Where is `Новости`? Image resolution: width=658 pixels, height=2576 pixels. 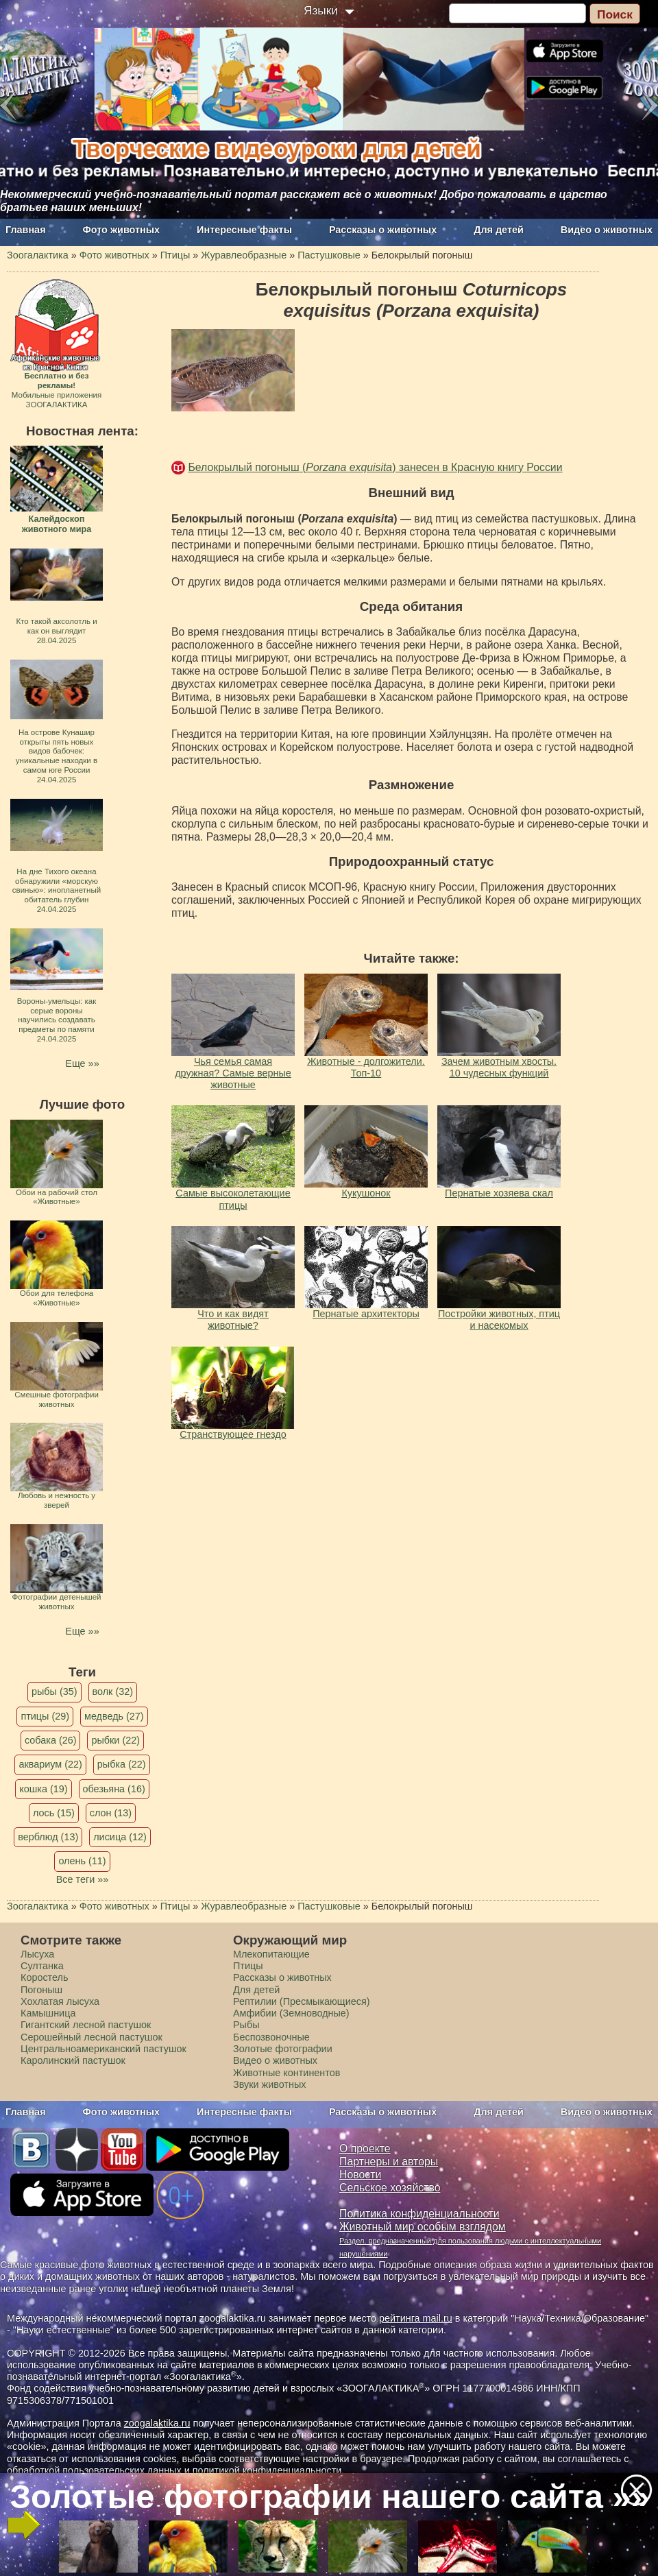 Новости is located at coordinates (360, 2174).